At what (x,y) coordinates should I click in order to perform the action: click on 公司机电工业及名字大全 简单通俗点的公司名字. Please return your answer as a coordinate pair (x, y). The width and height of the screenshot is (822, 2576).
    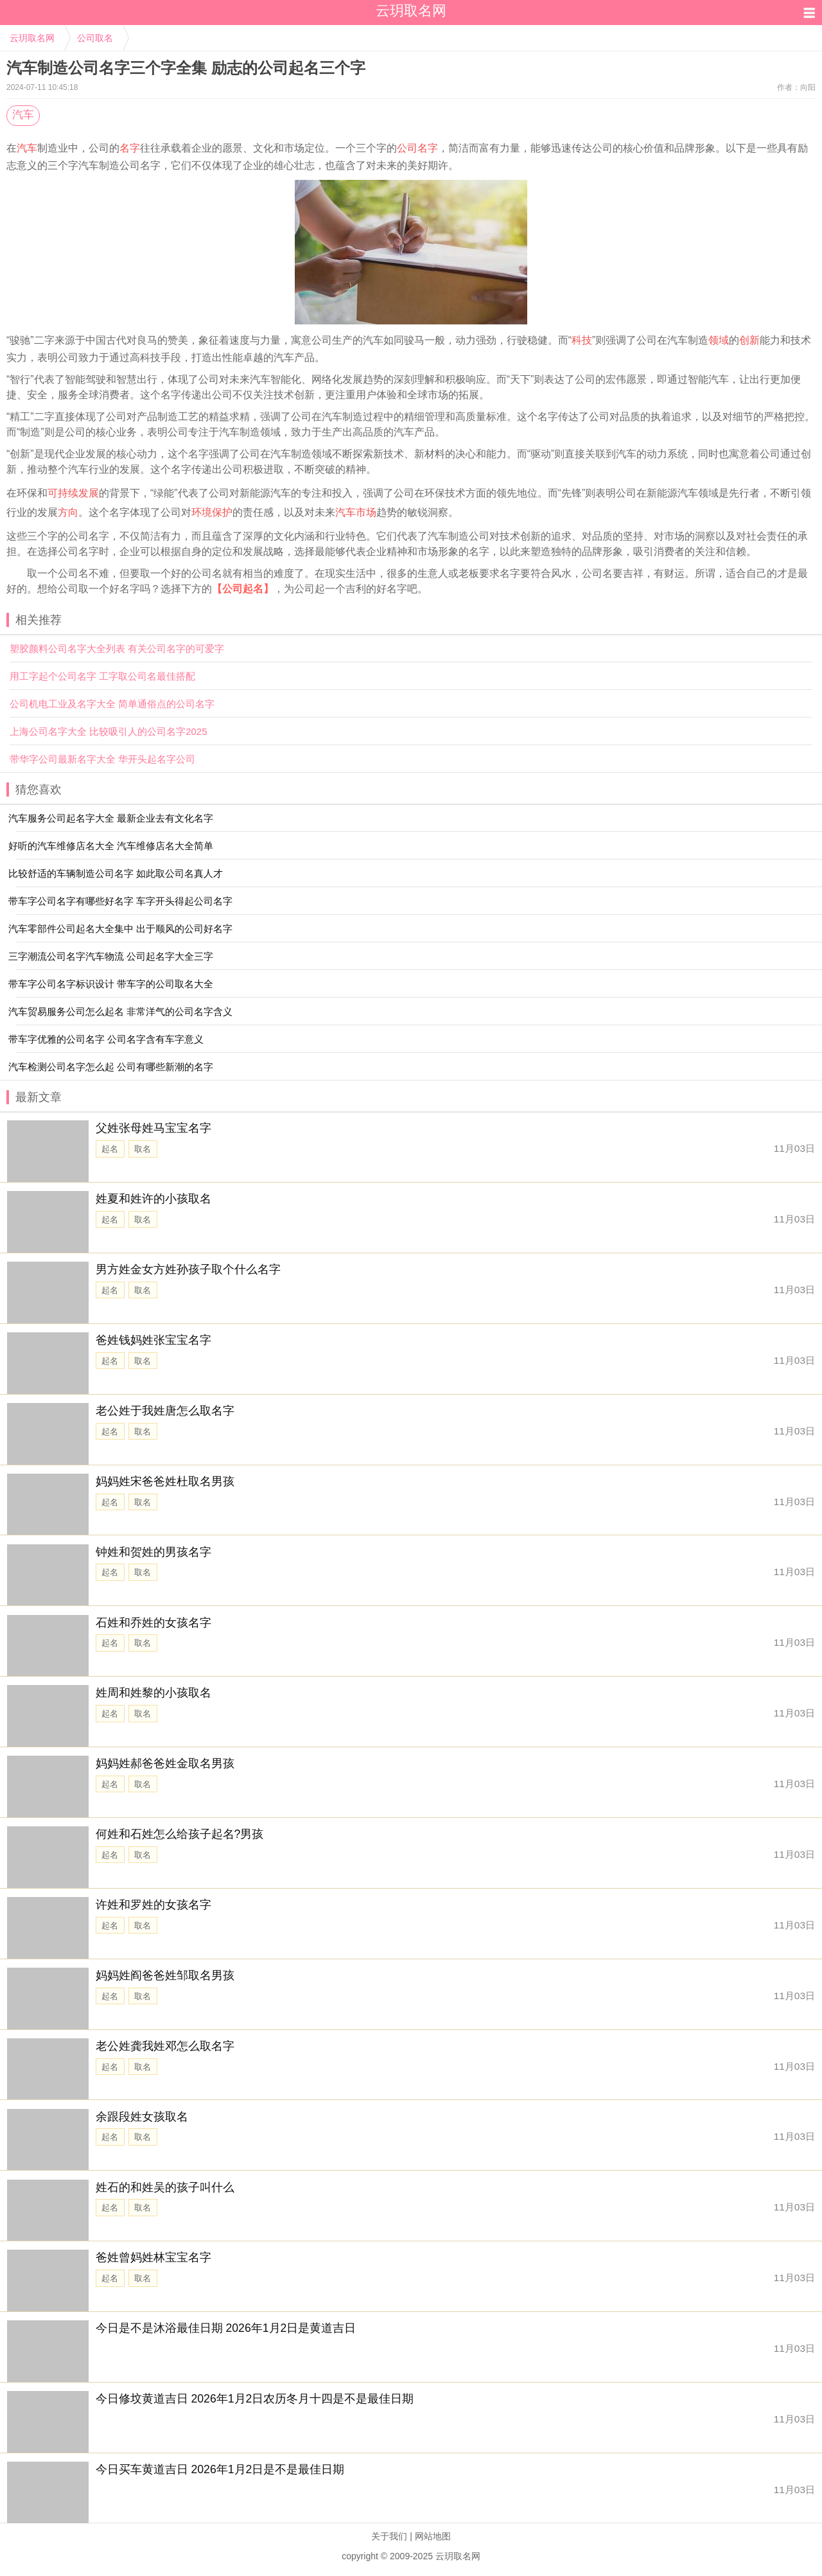
    Looking at the image, I should click on (112, 703).